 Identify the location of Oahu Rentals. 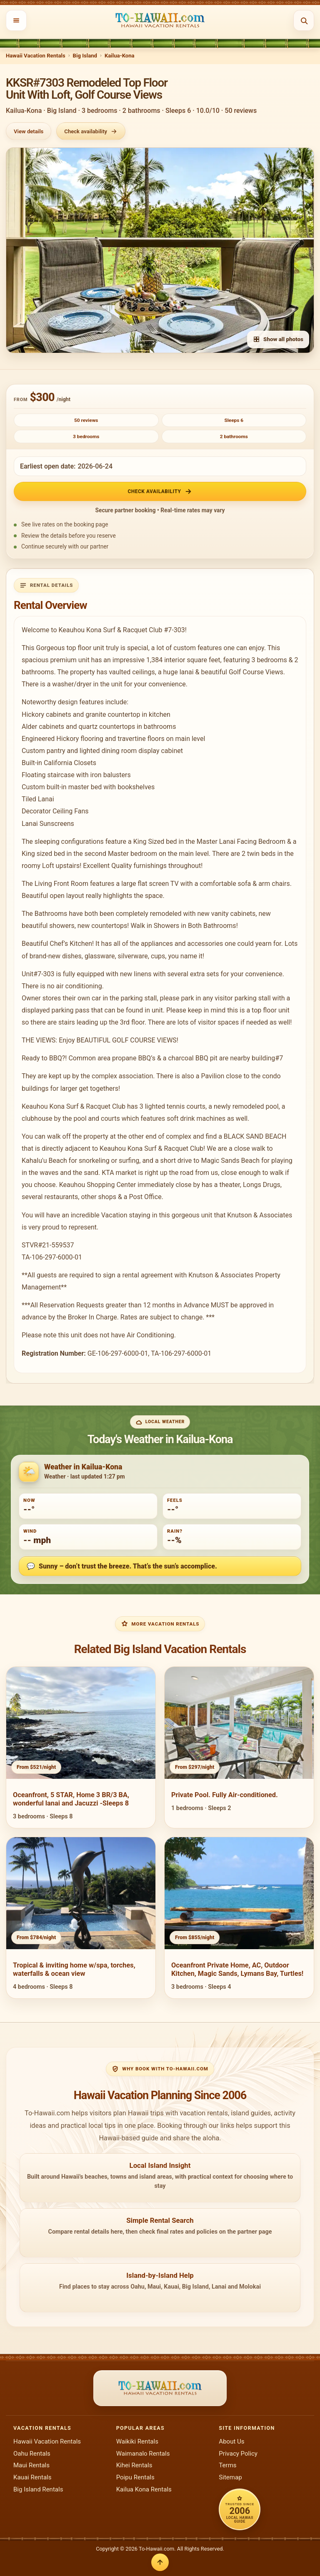
(31, 2453).